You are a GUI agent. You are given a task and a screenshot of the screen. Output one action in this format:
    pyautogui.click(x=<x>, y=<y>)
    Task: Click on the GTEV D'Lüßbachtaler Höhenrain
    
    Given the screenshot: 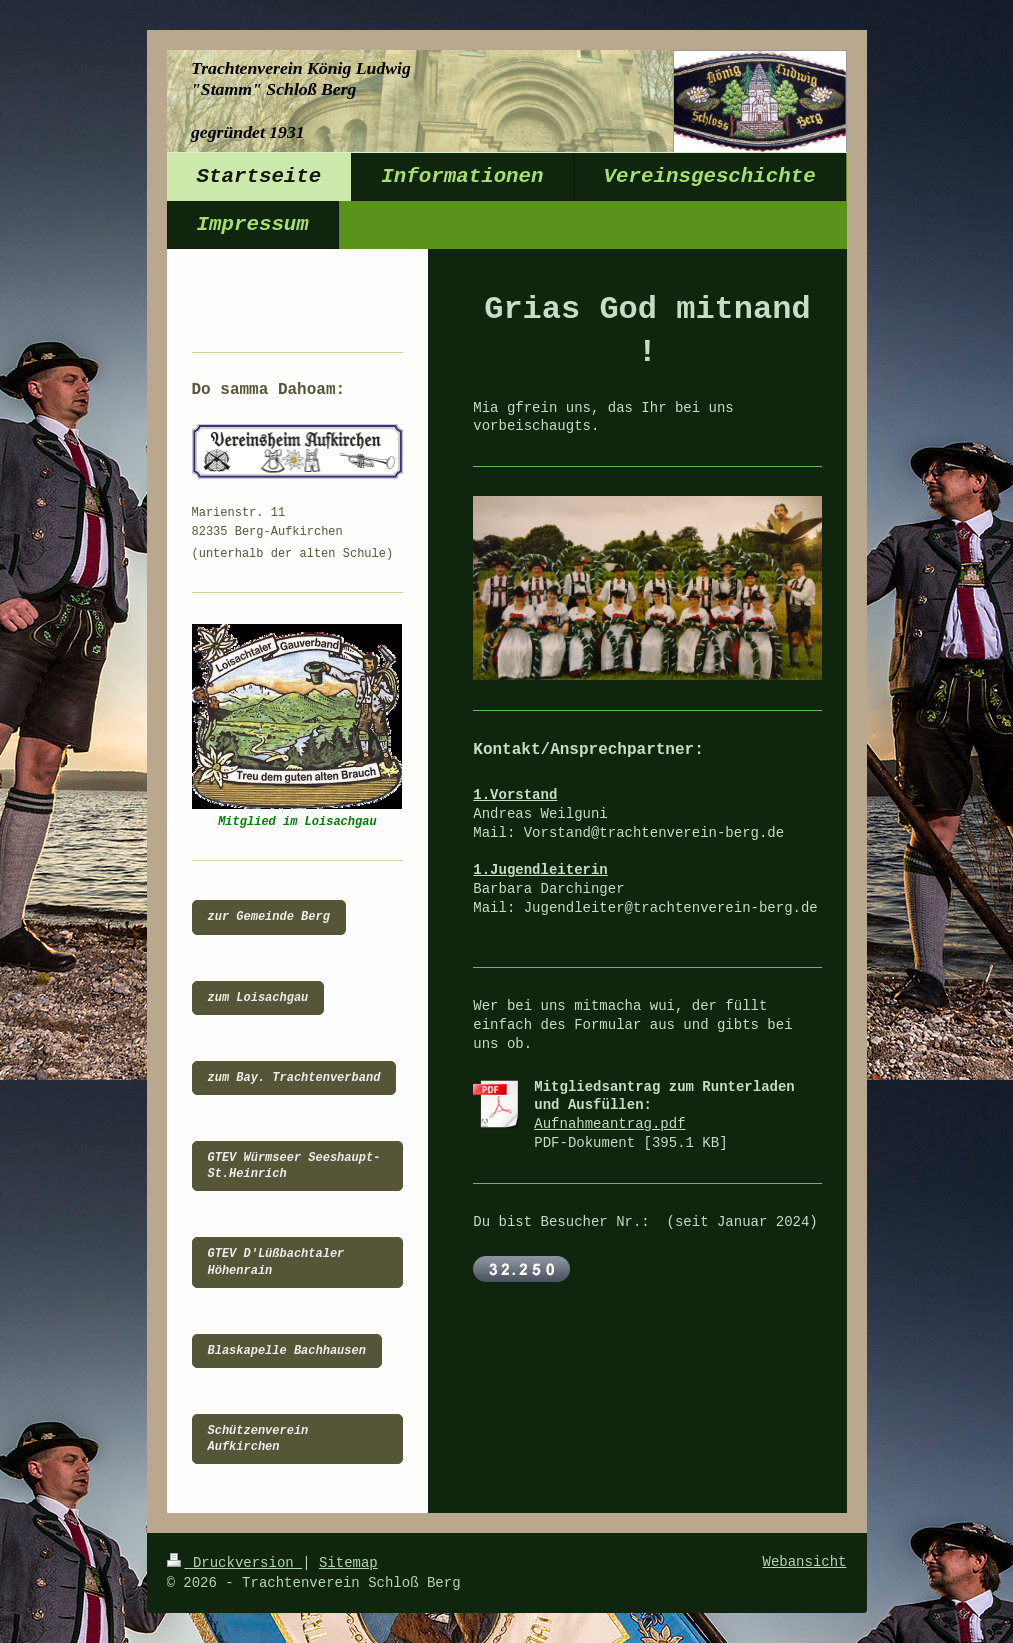 What is the action you would take?
    pyautogui.click(x=276, y=1262)
    